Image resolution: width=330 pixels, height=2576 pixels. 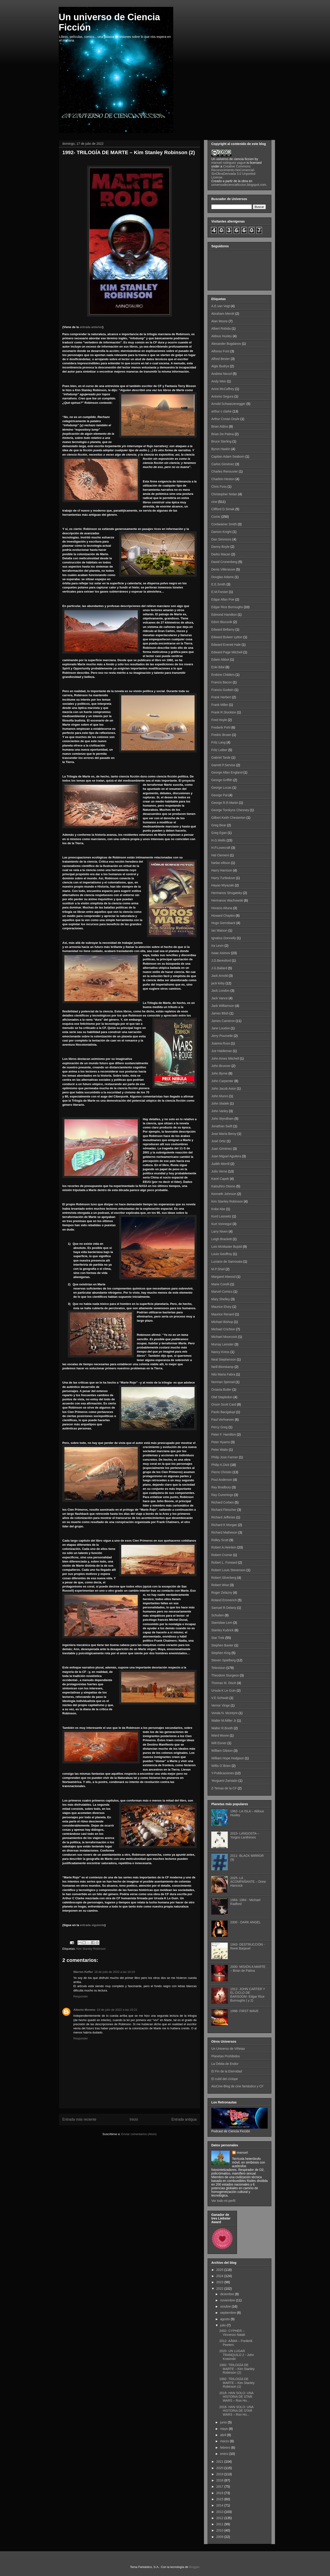 I want to click on 2015, so click(x=220, y=2499).